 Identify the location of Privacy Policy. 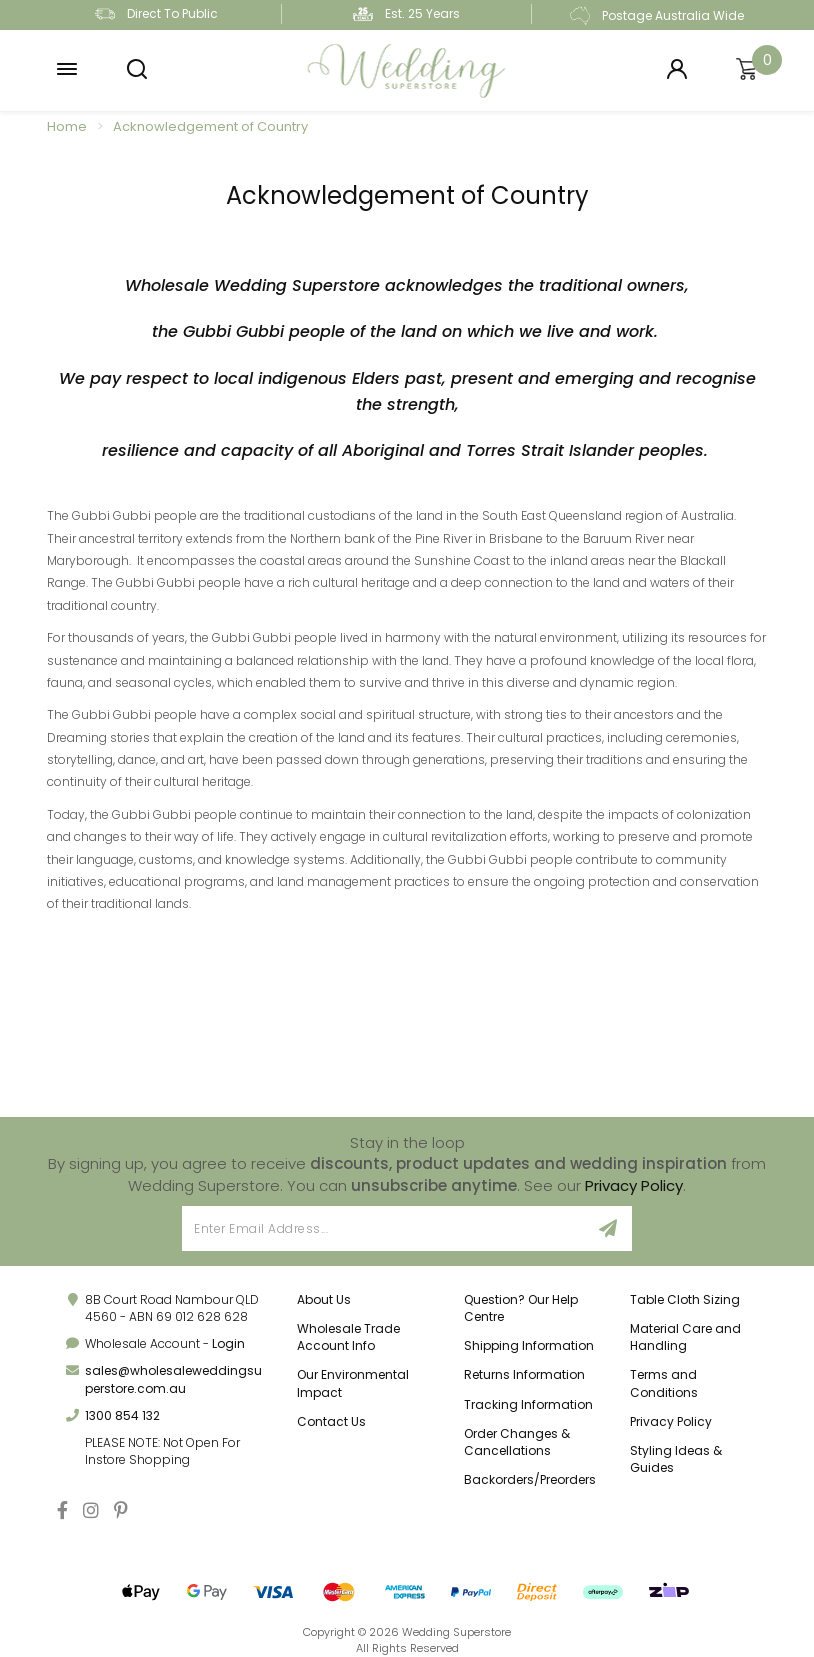
(634, 1185).